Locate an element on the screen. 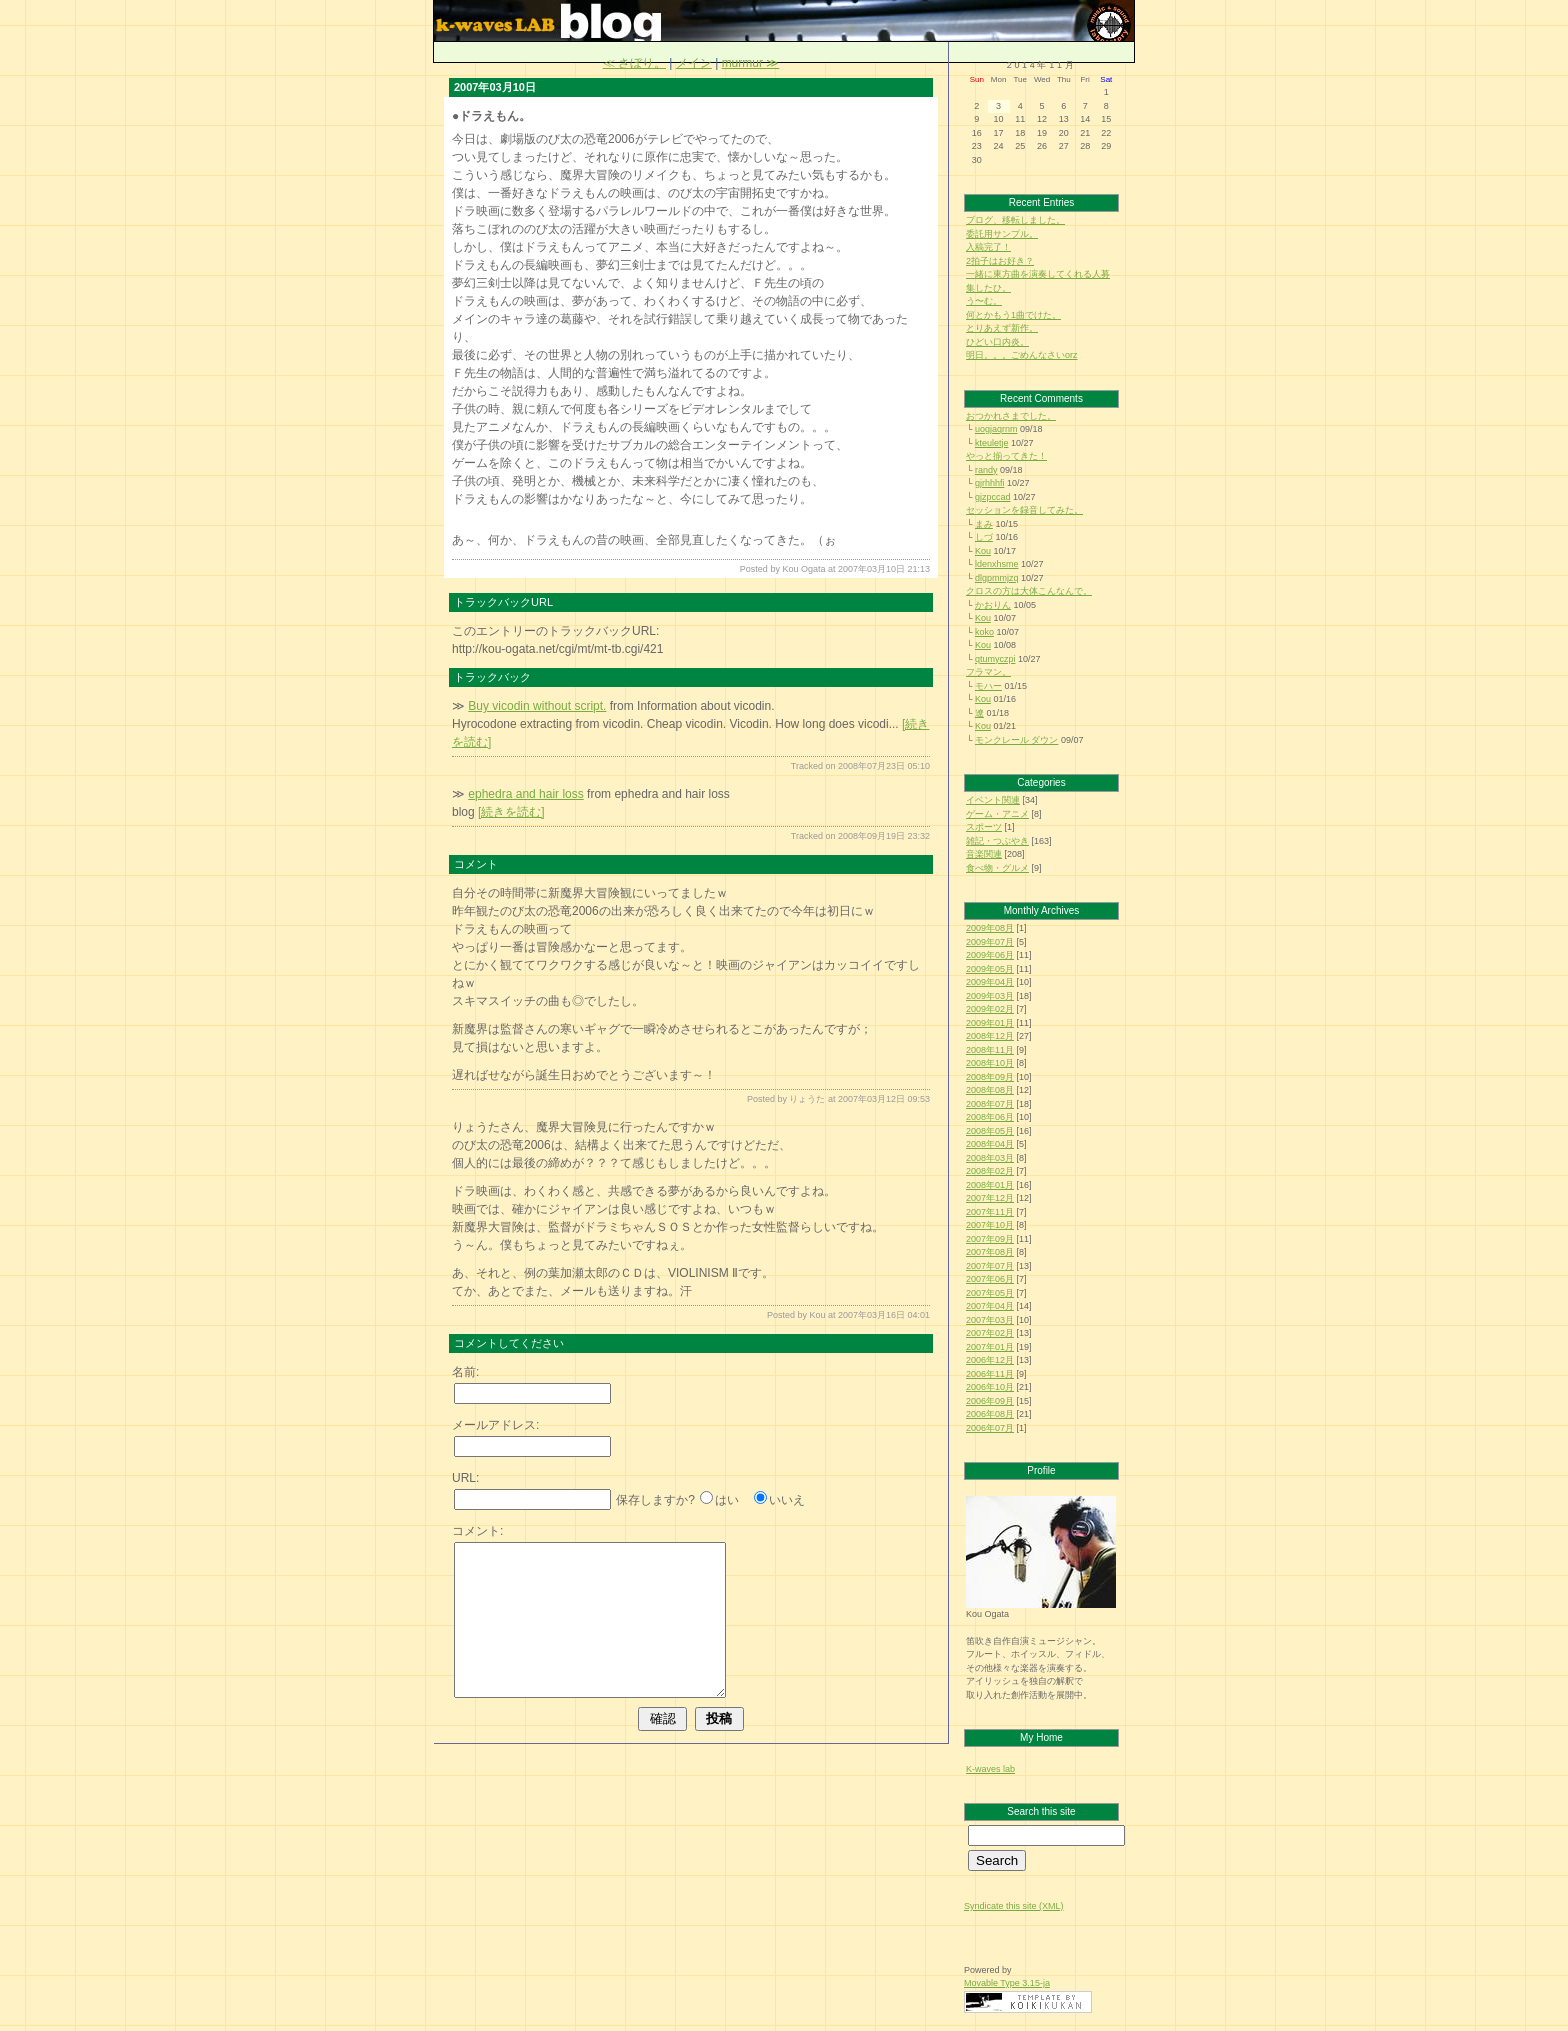 The width and height of the screenshot is (1568, 2031). やっと揃ってきた！ is located at coordinates (1006, 456).